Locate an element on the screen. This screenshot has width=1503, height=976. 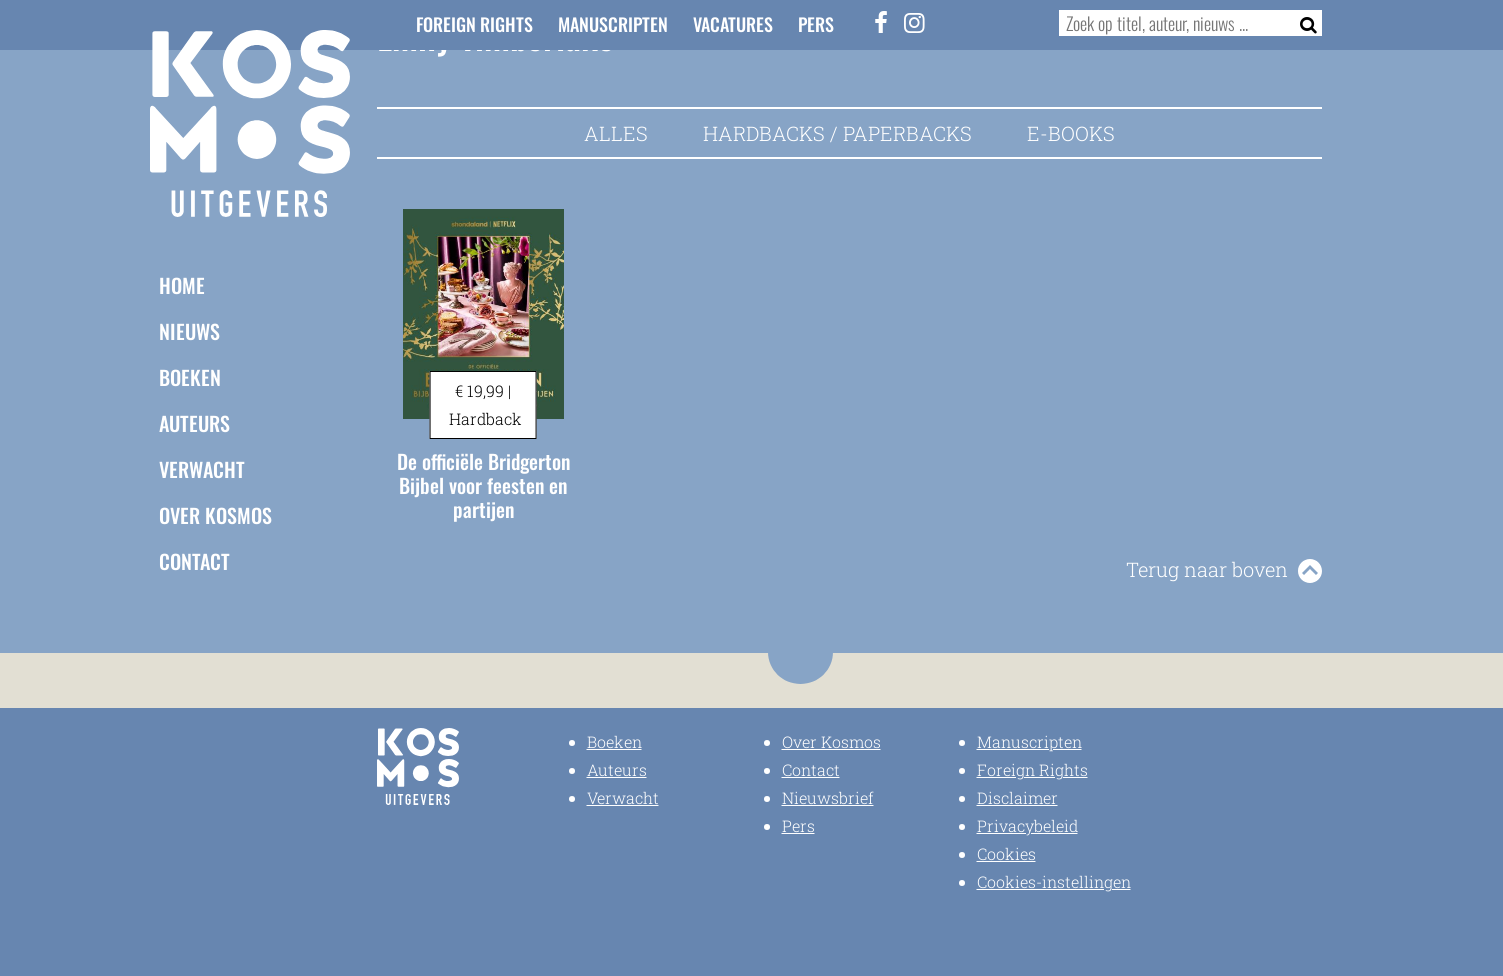
Over Kosmos is located at coordinates (215, 514).